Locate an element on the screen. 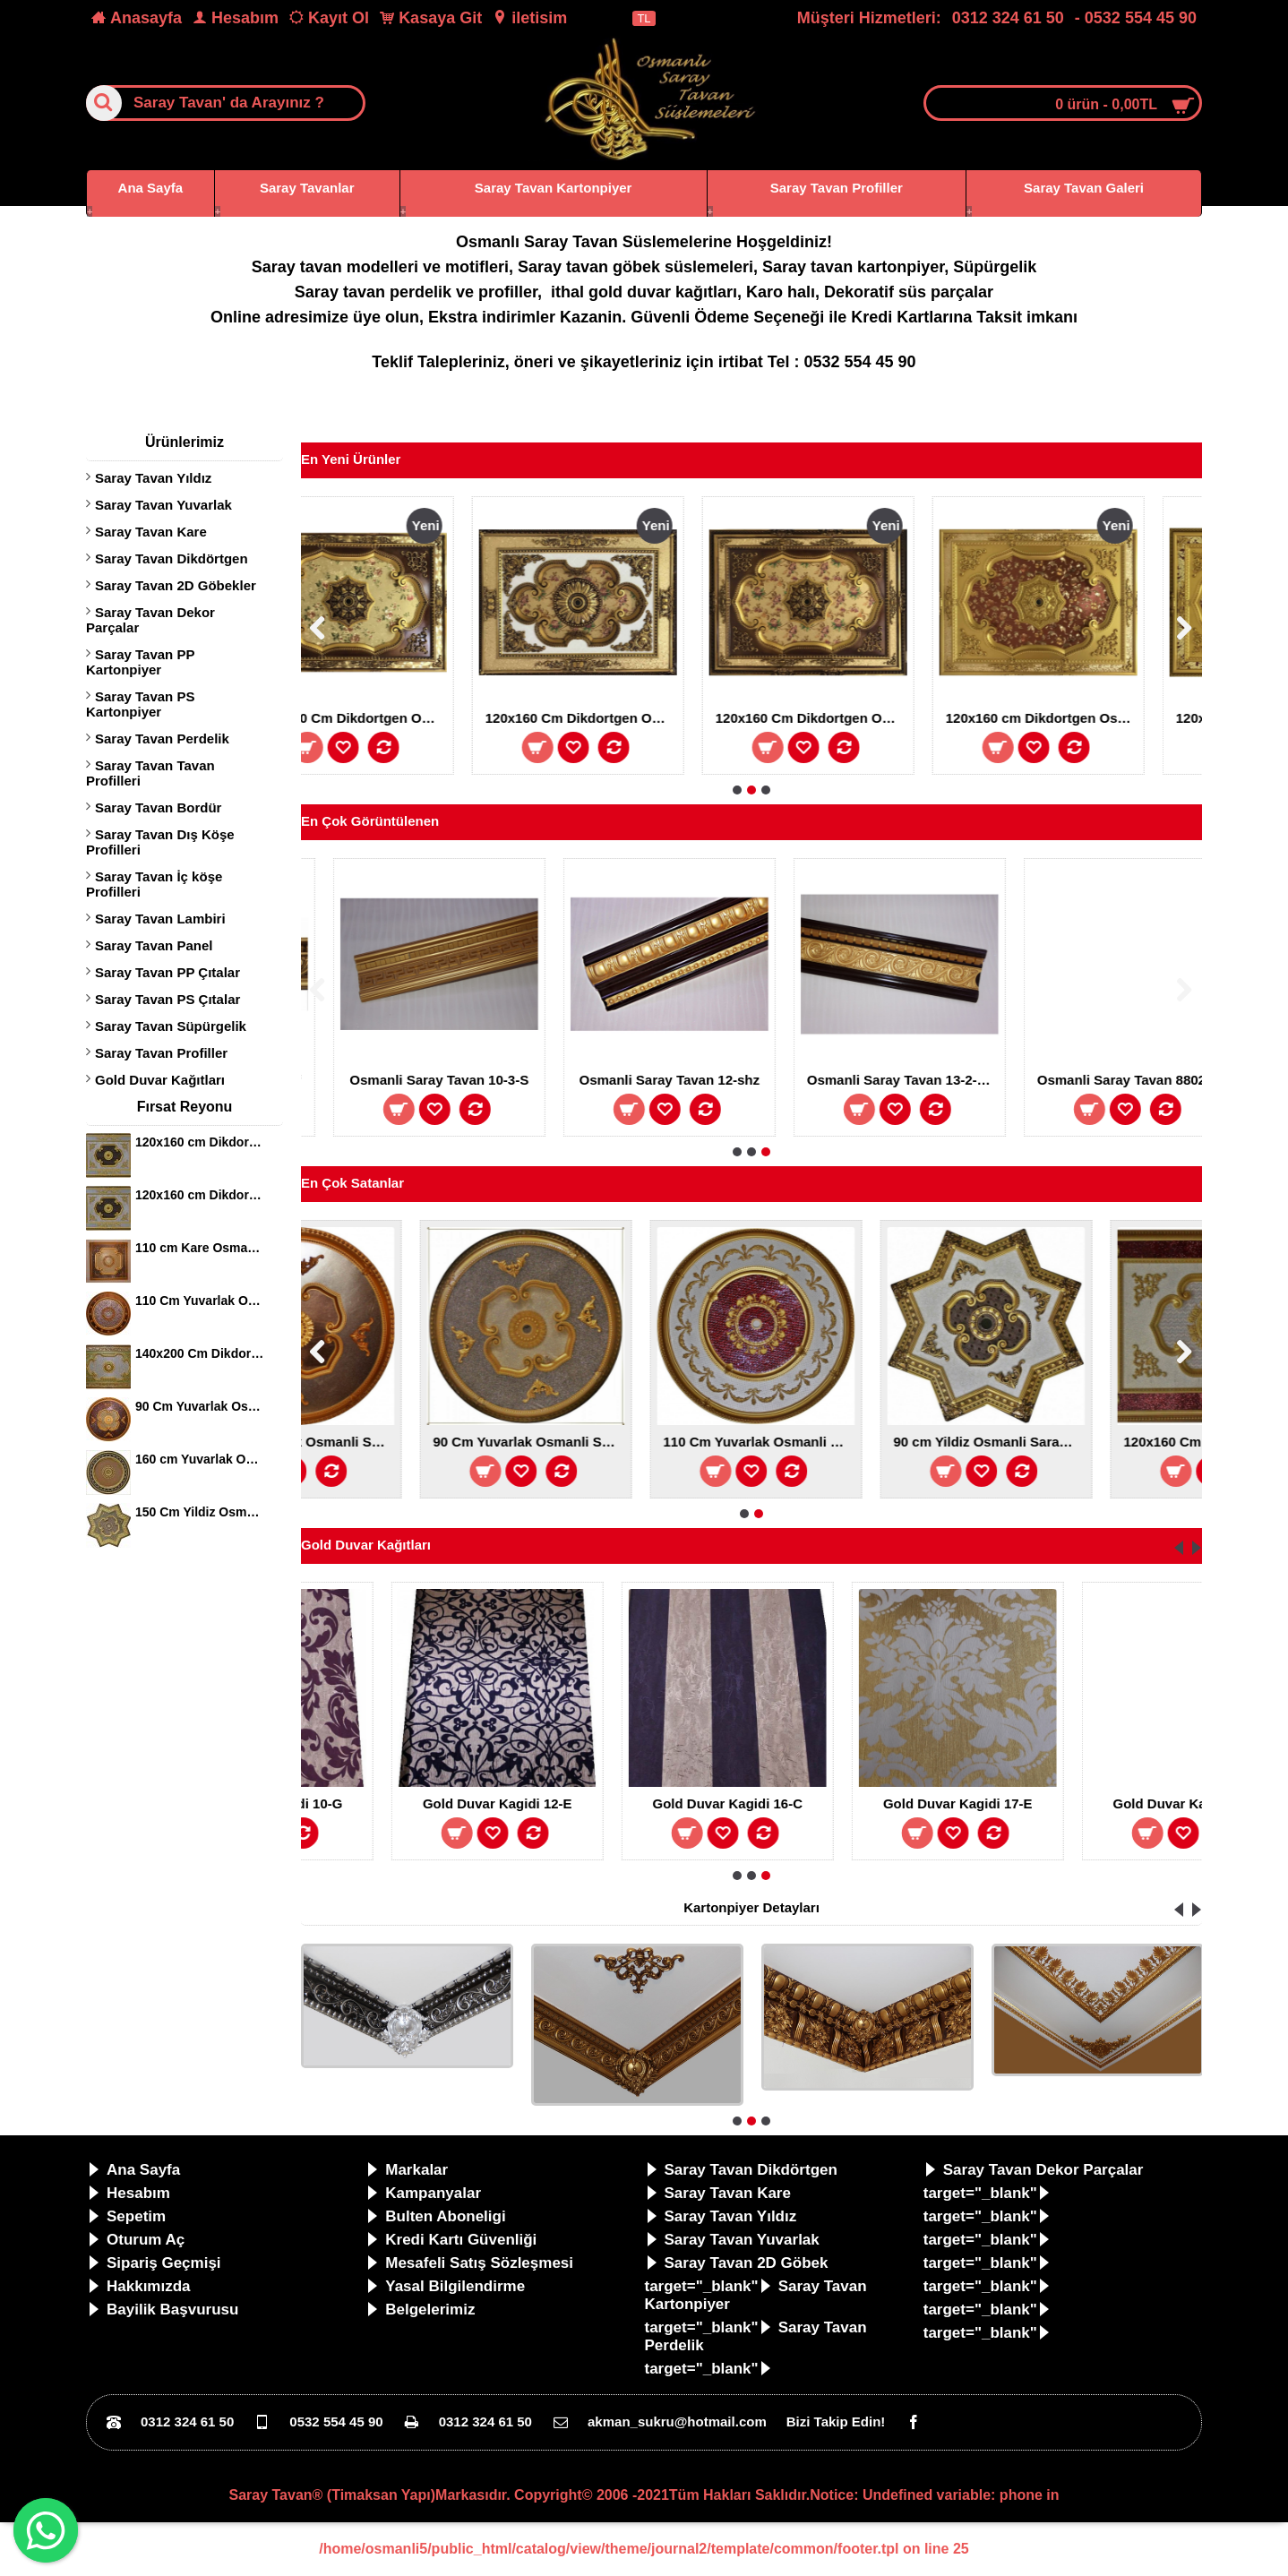 This screenshot has height=2576, width=1288. Saray Tavan PP Çıtalar is located at coordinates (167, 972).